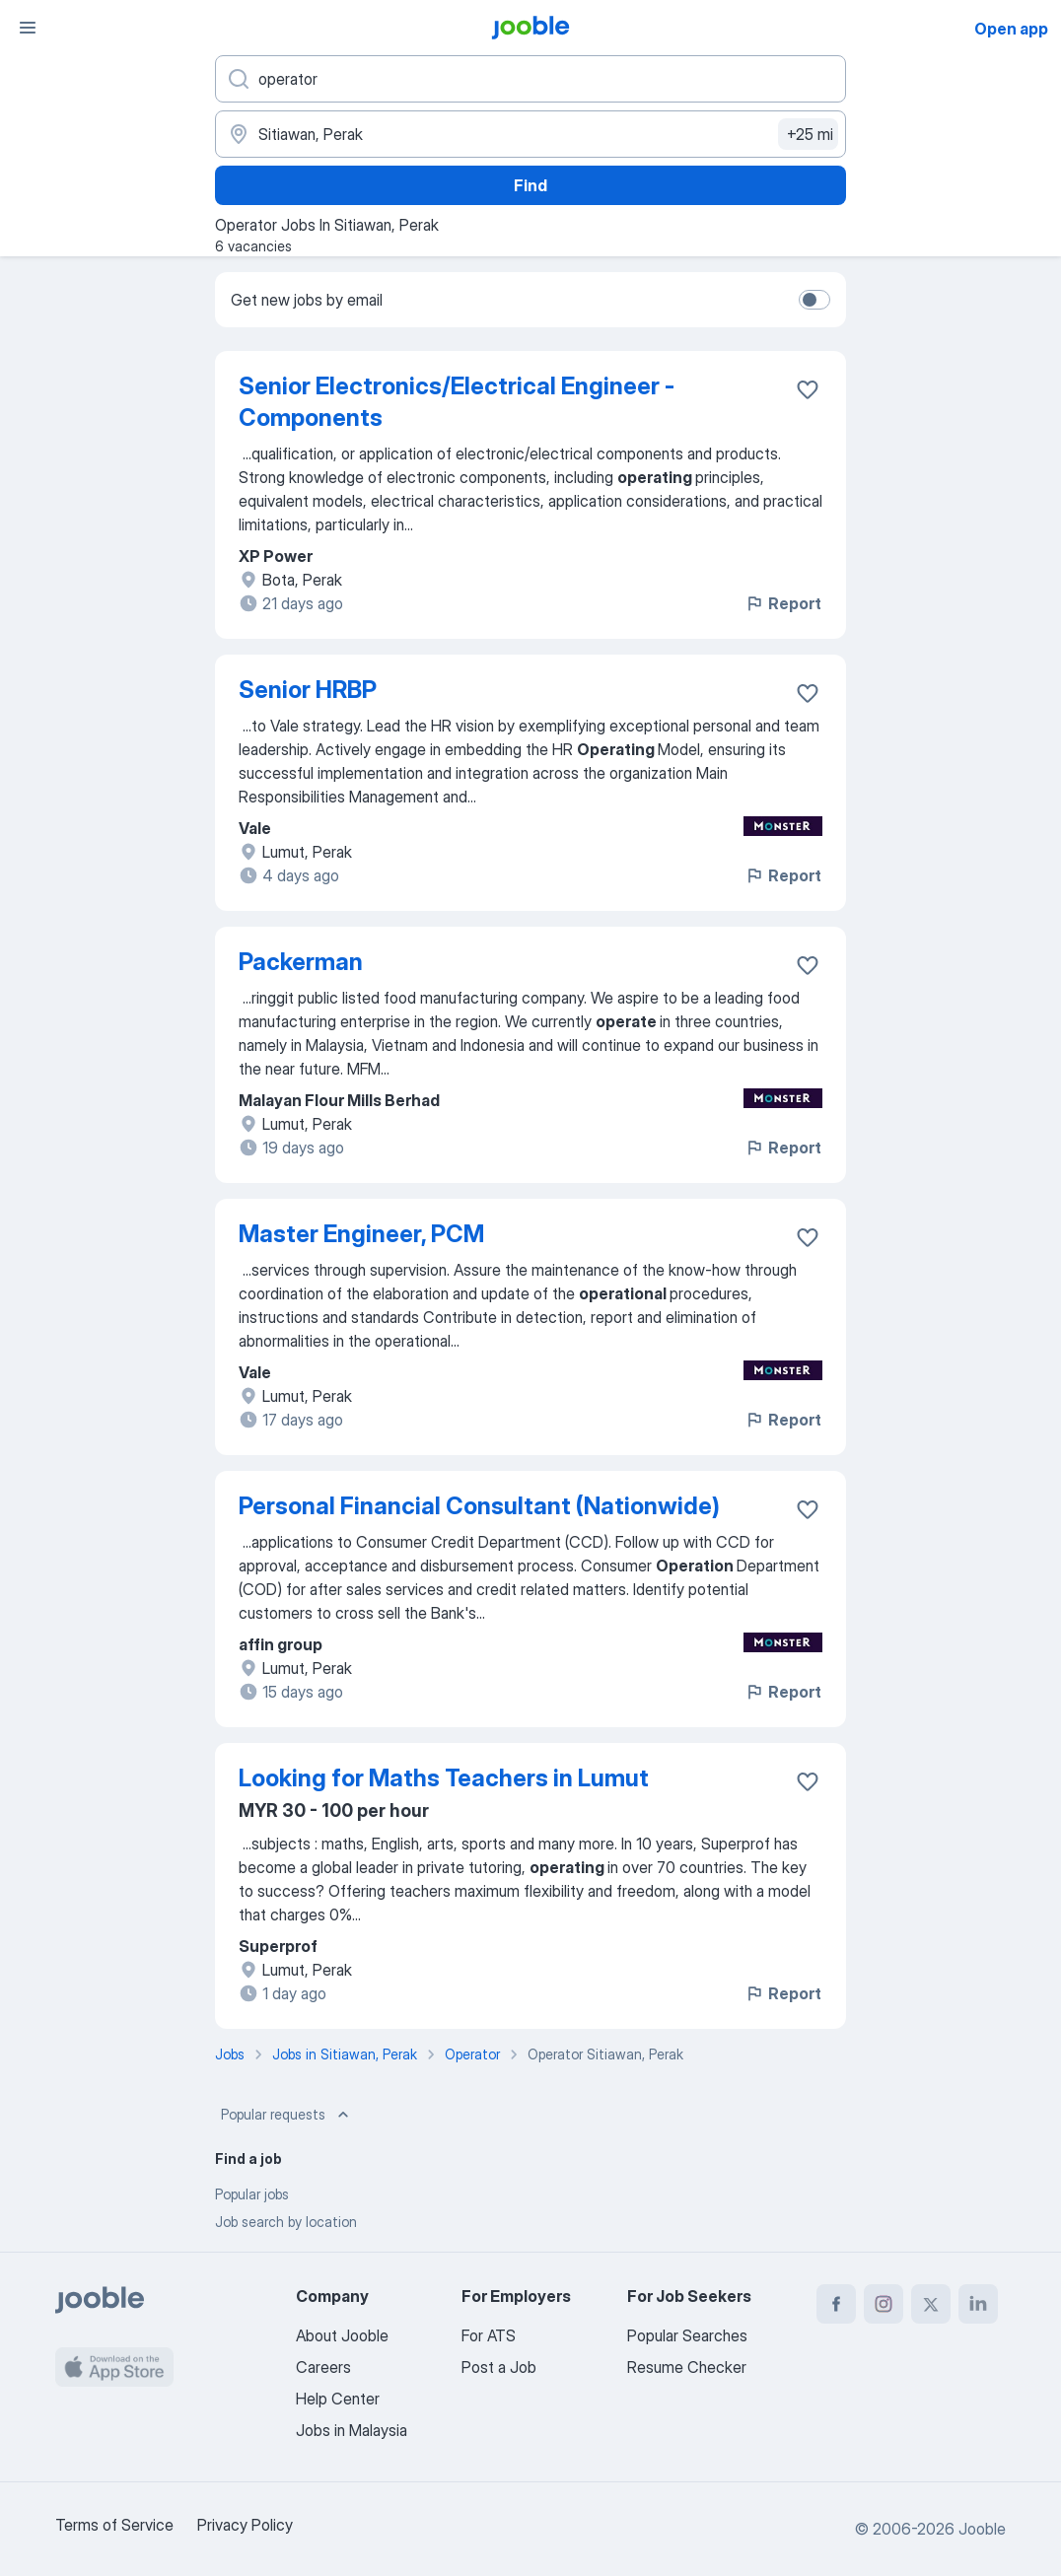 The height and width of the screenshot is (2576, 1061). What do you see at coordinates (686, 2367) in the screenshot?
I see `Resume Checker` at bounding box center [686, 2367].